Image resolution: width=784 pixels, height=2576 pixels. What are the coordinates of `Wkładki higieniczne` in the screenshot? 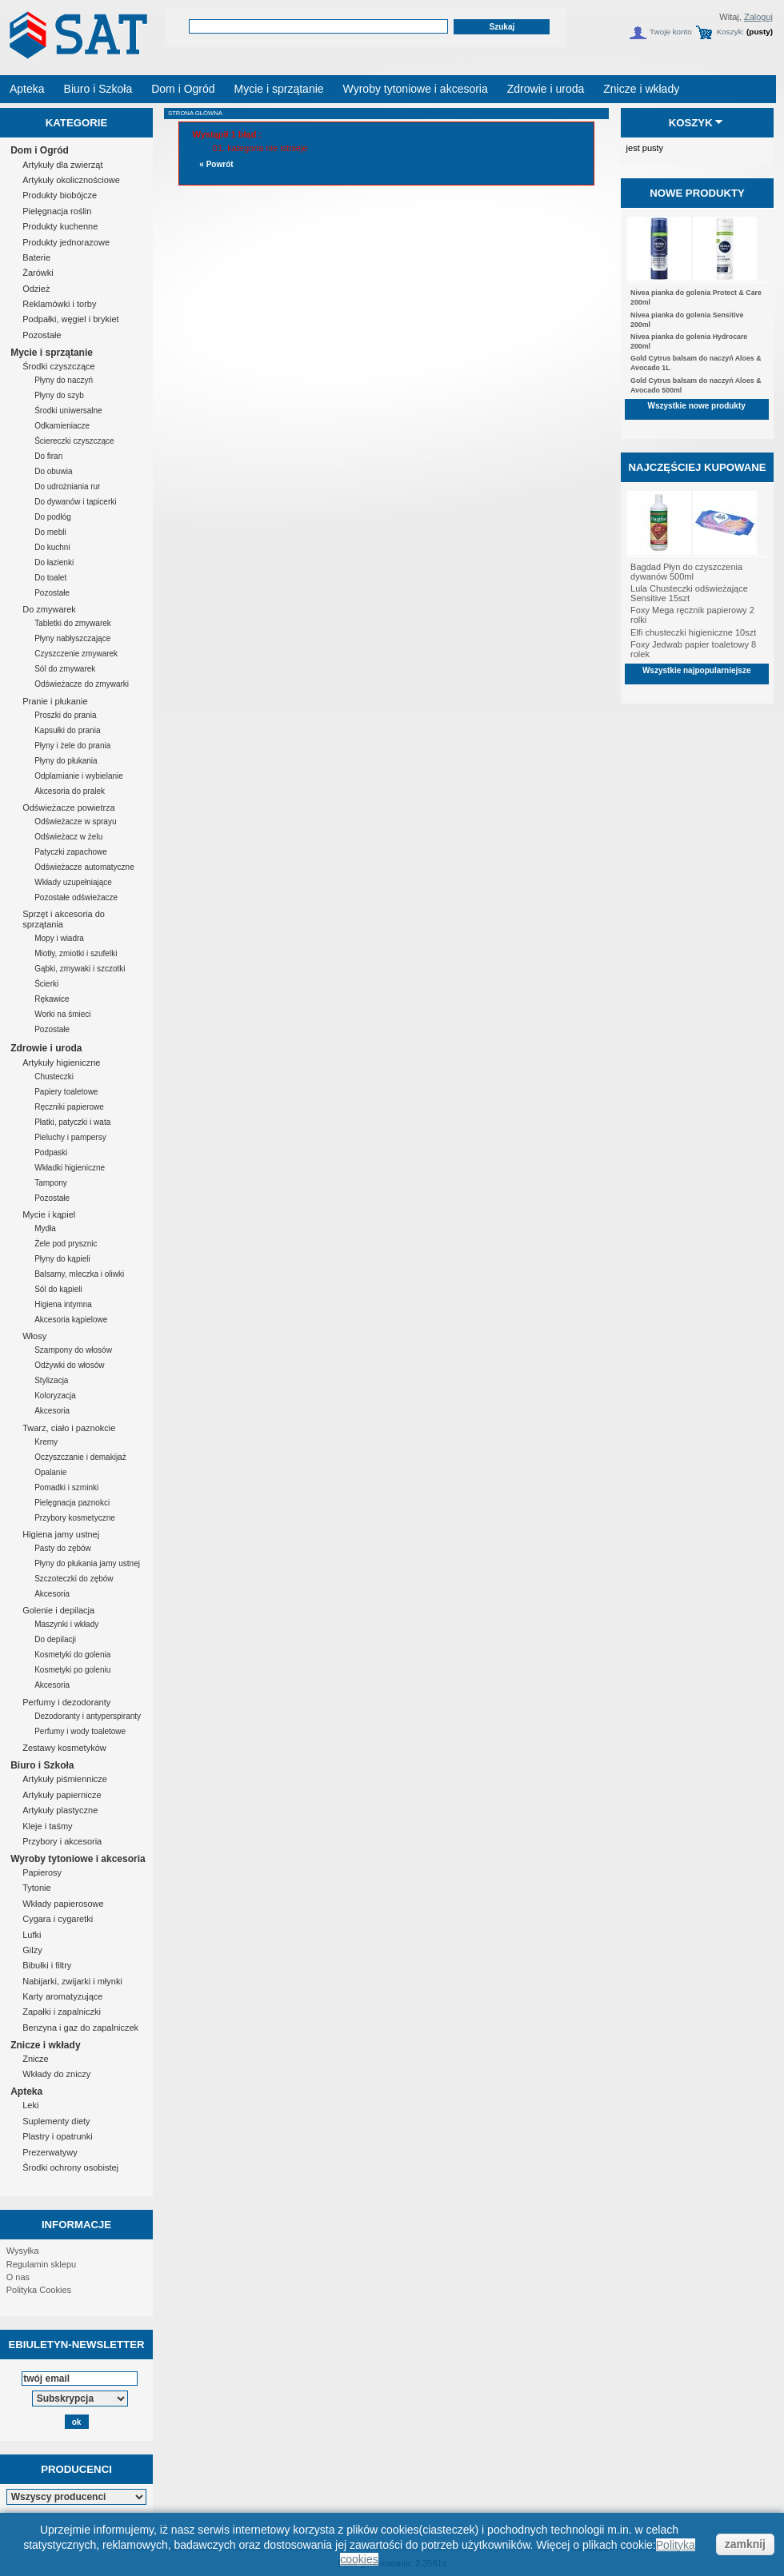 It's located at (69, 1167).